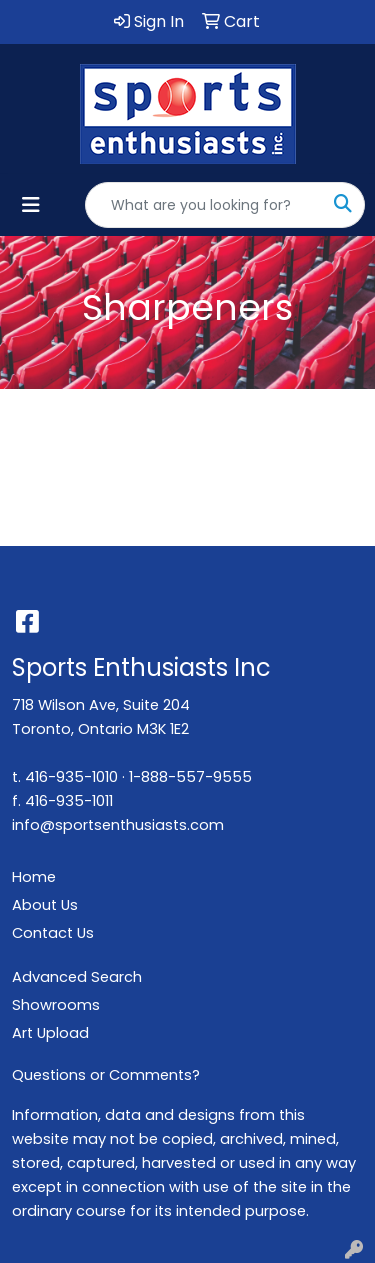 This screenshot has width=375, height=1263. What do you see at coordinates (45, 905) in the screenshot?
I see `About Us` at bounding box center [45, 905].